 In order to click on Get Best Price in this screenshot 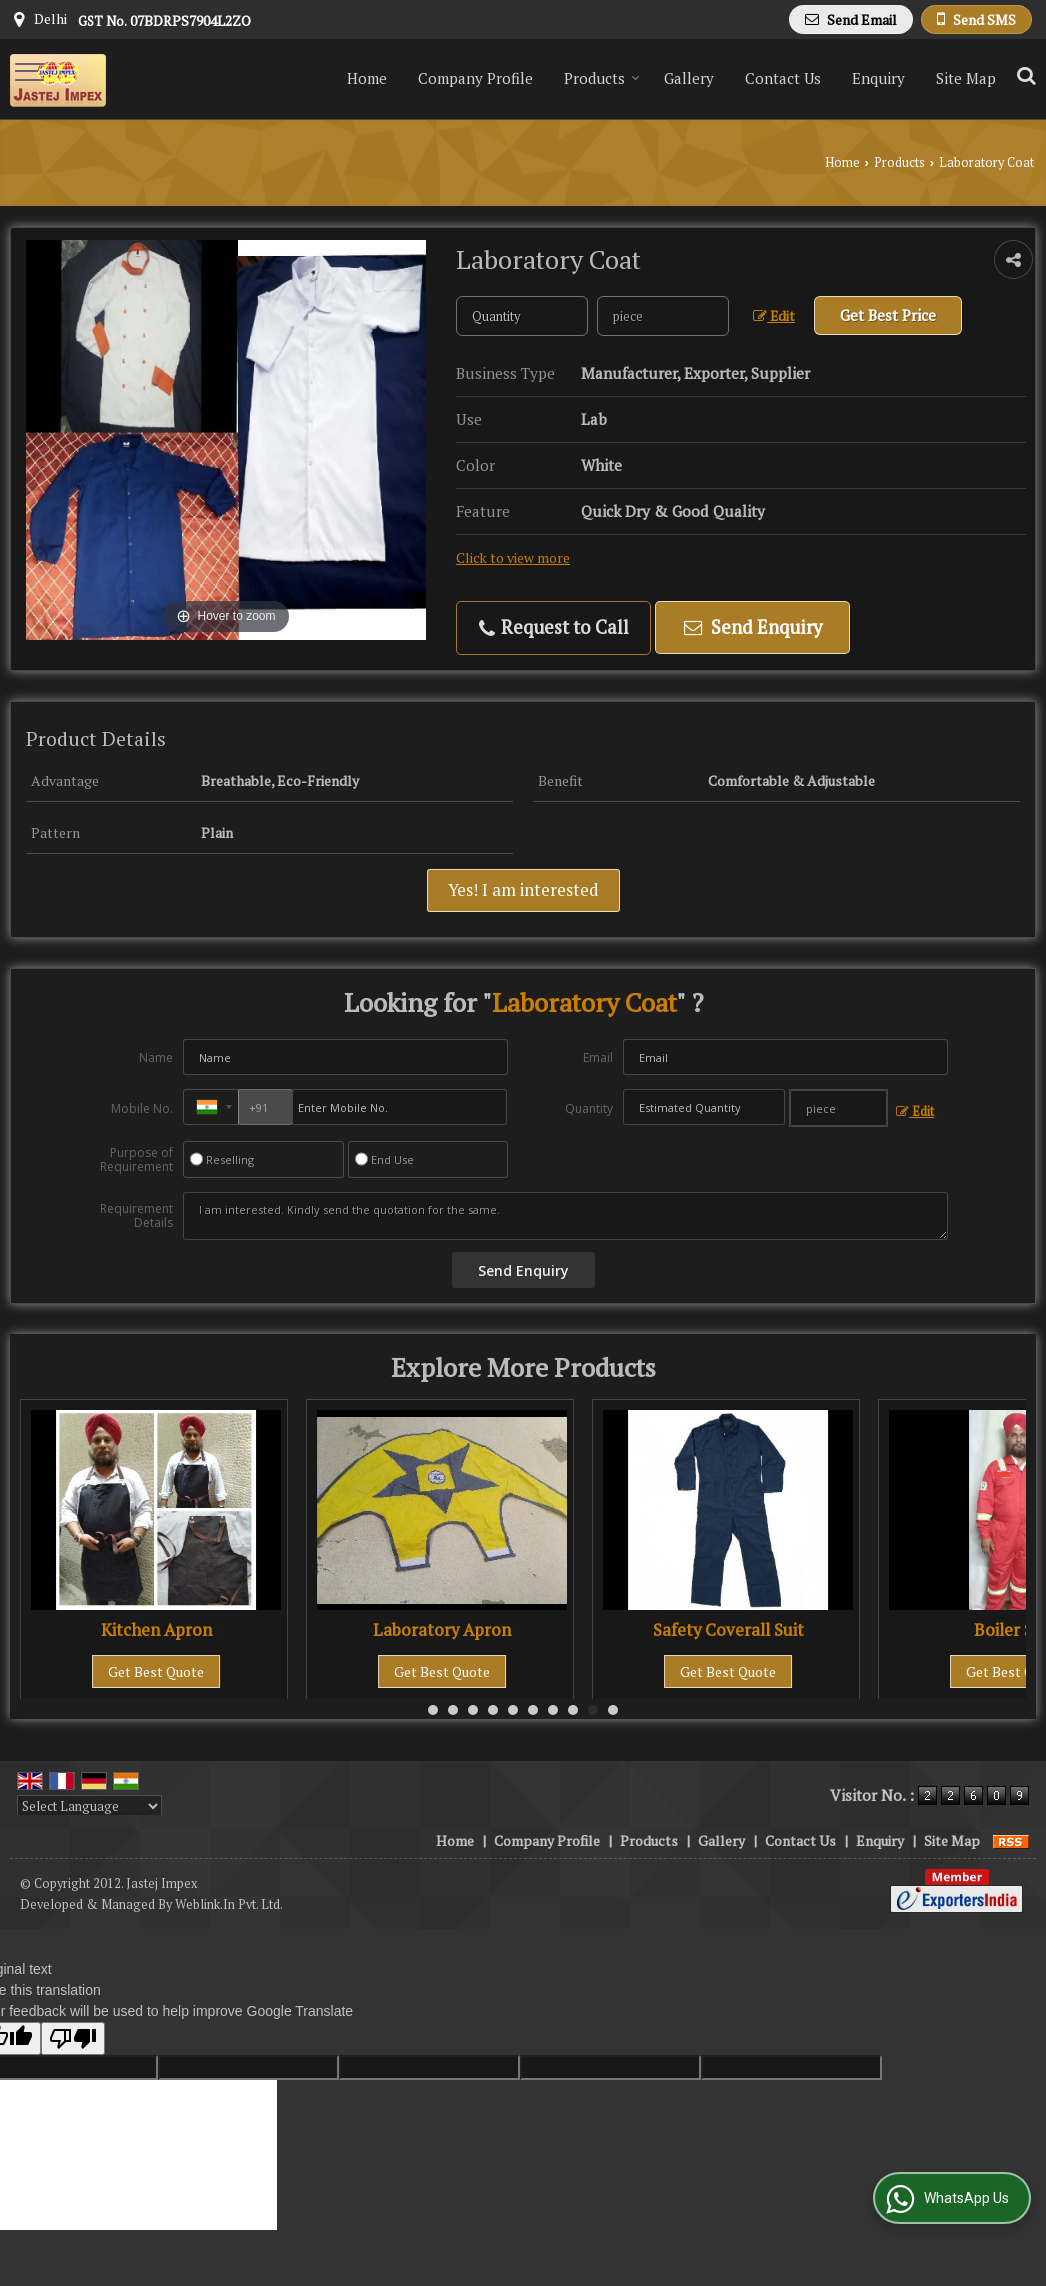, I will do `click(888, 315)`.